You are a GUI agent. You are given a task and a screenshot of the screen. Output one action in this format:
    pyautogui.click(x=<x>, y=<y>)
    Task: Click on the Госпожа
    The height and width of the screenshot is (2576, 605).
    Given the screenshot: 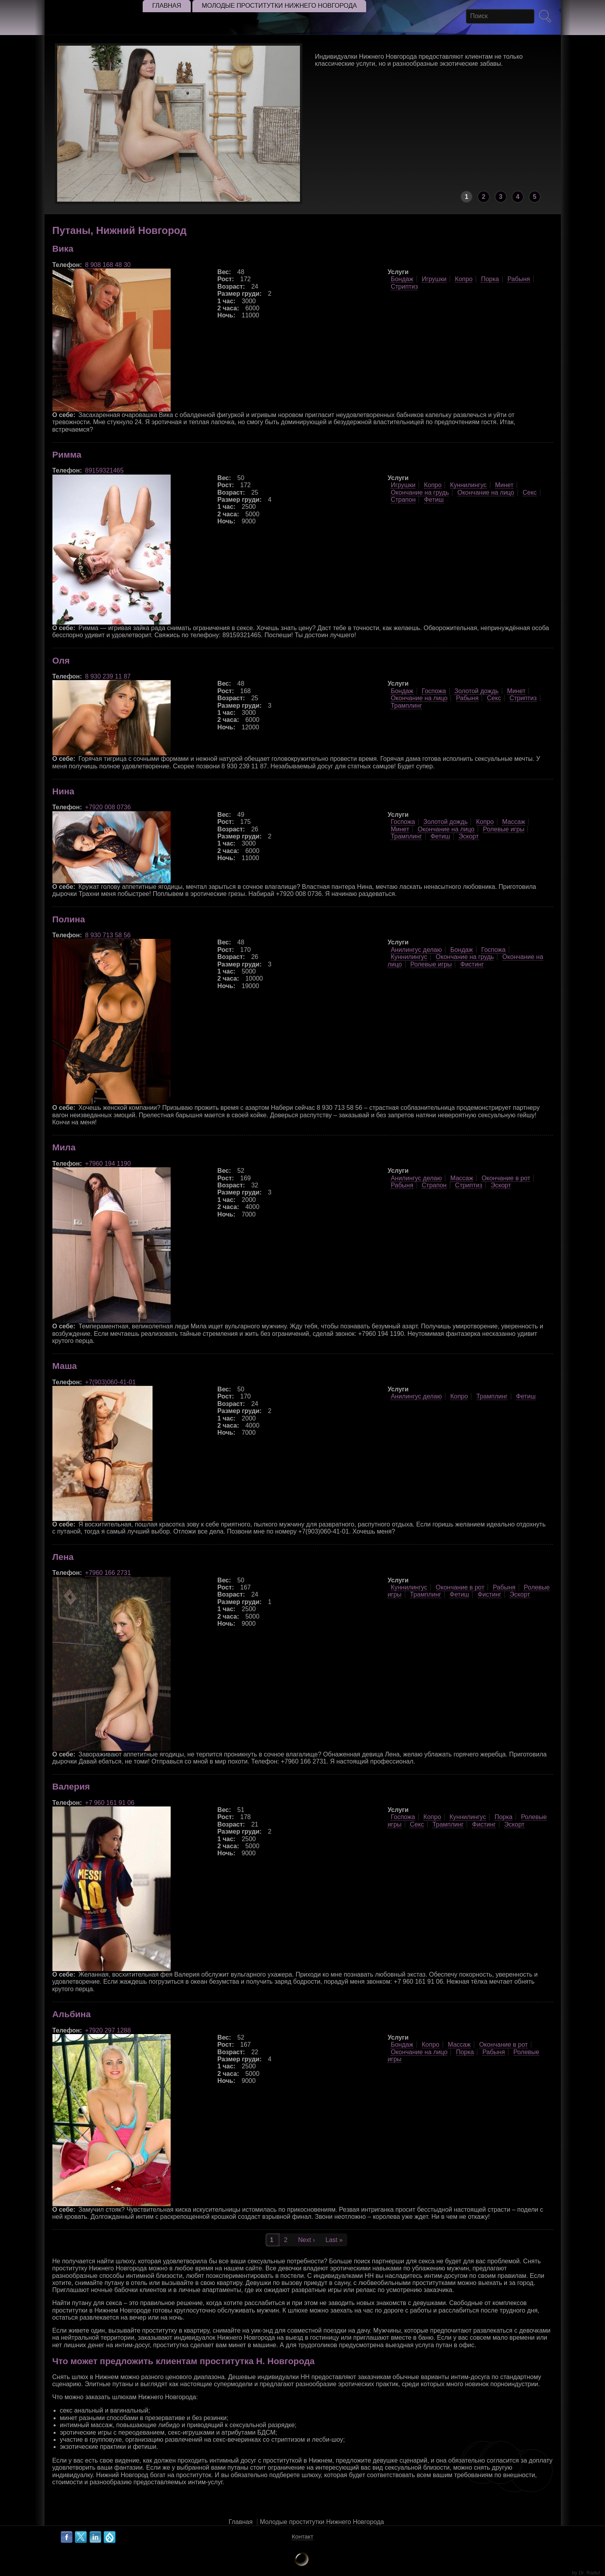 What is the action you would take?
    pyautogui.click(x=434, y=691)
    